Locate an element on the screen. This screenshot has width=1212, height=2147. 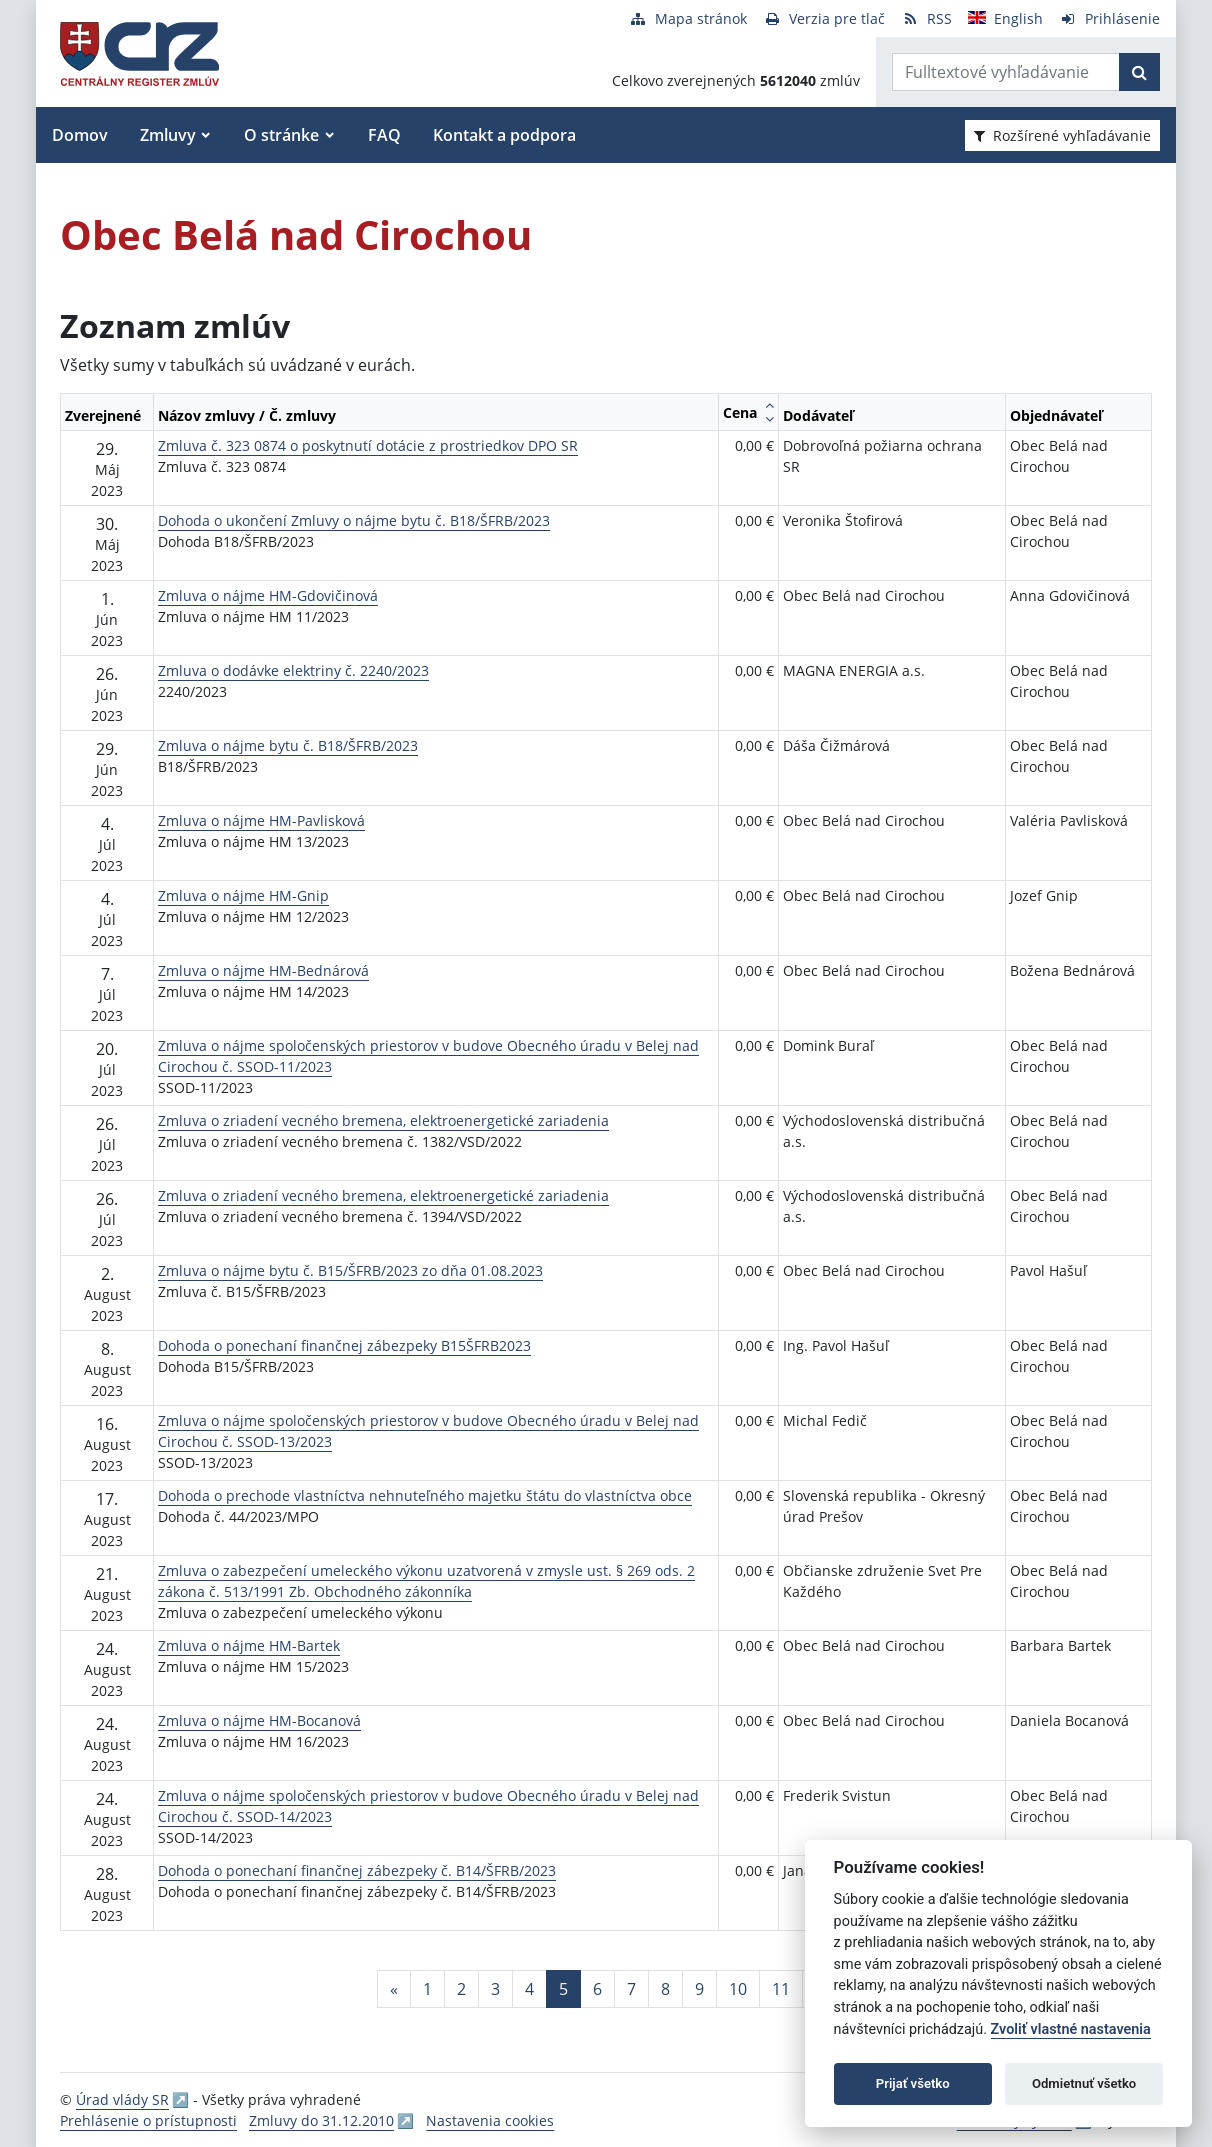
Rozšírené vyhľadávanie is located at coordinates (1062, 135).